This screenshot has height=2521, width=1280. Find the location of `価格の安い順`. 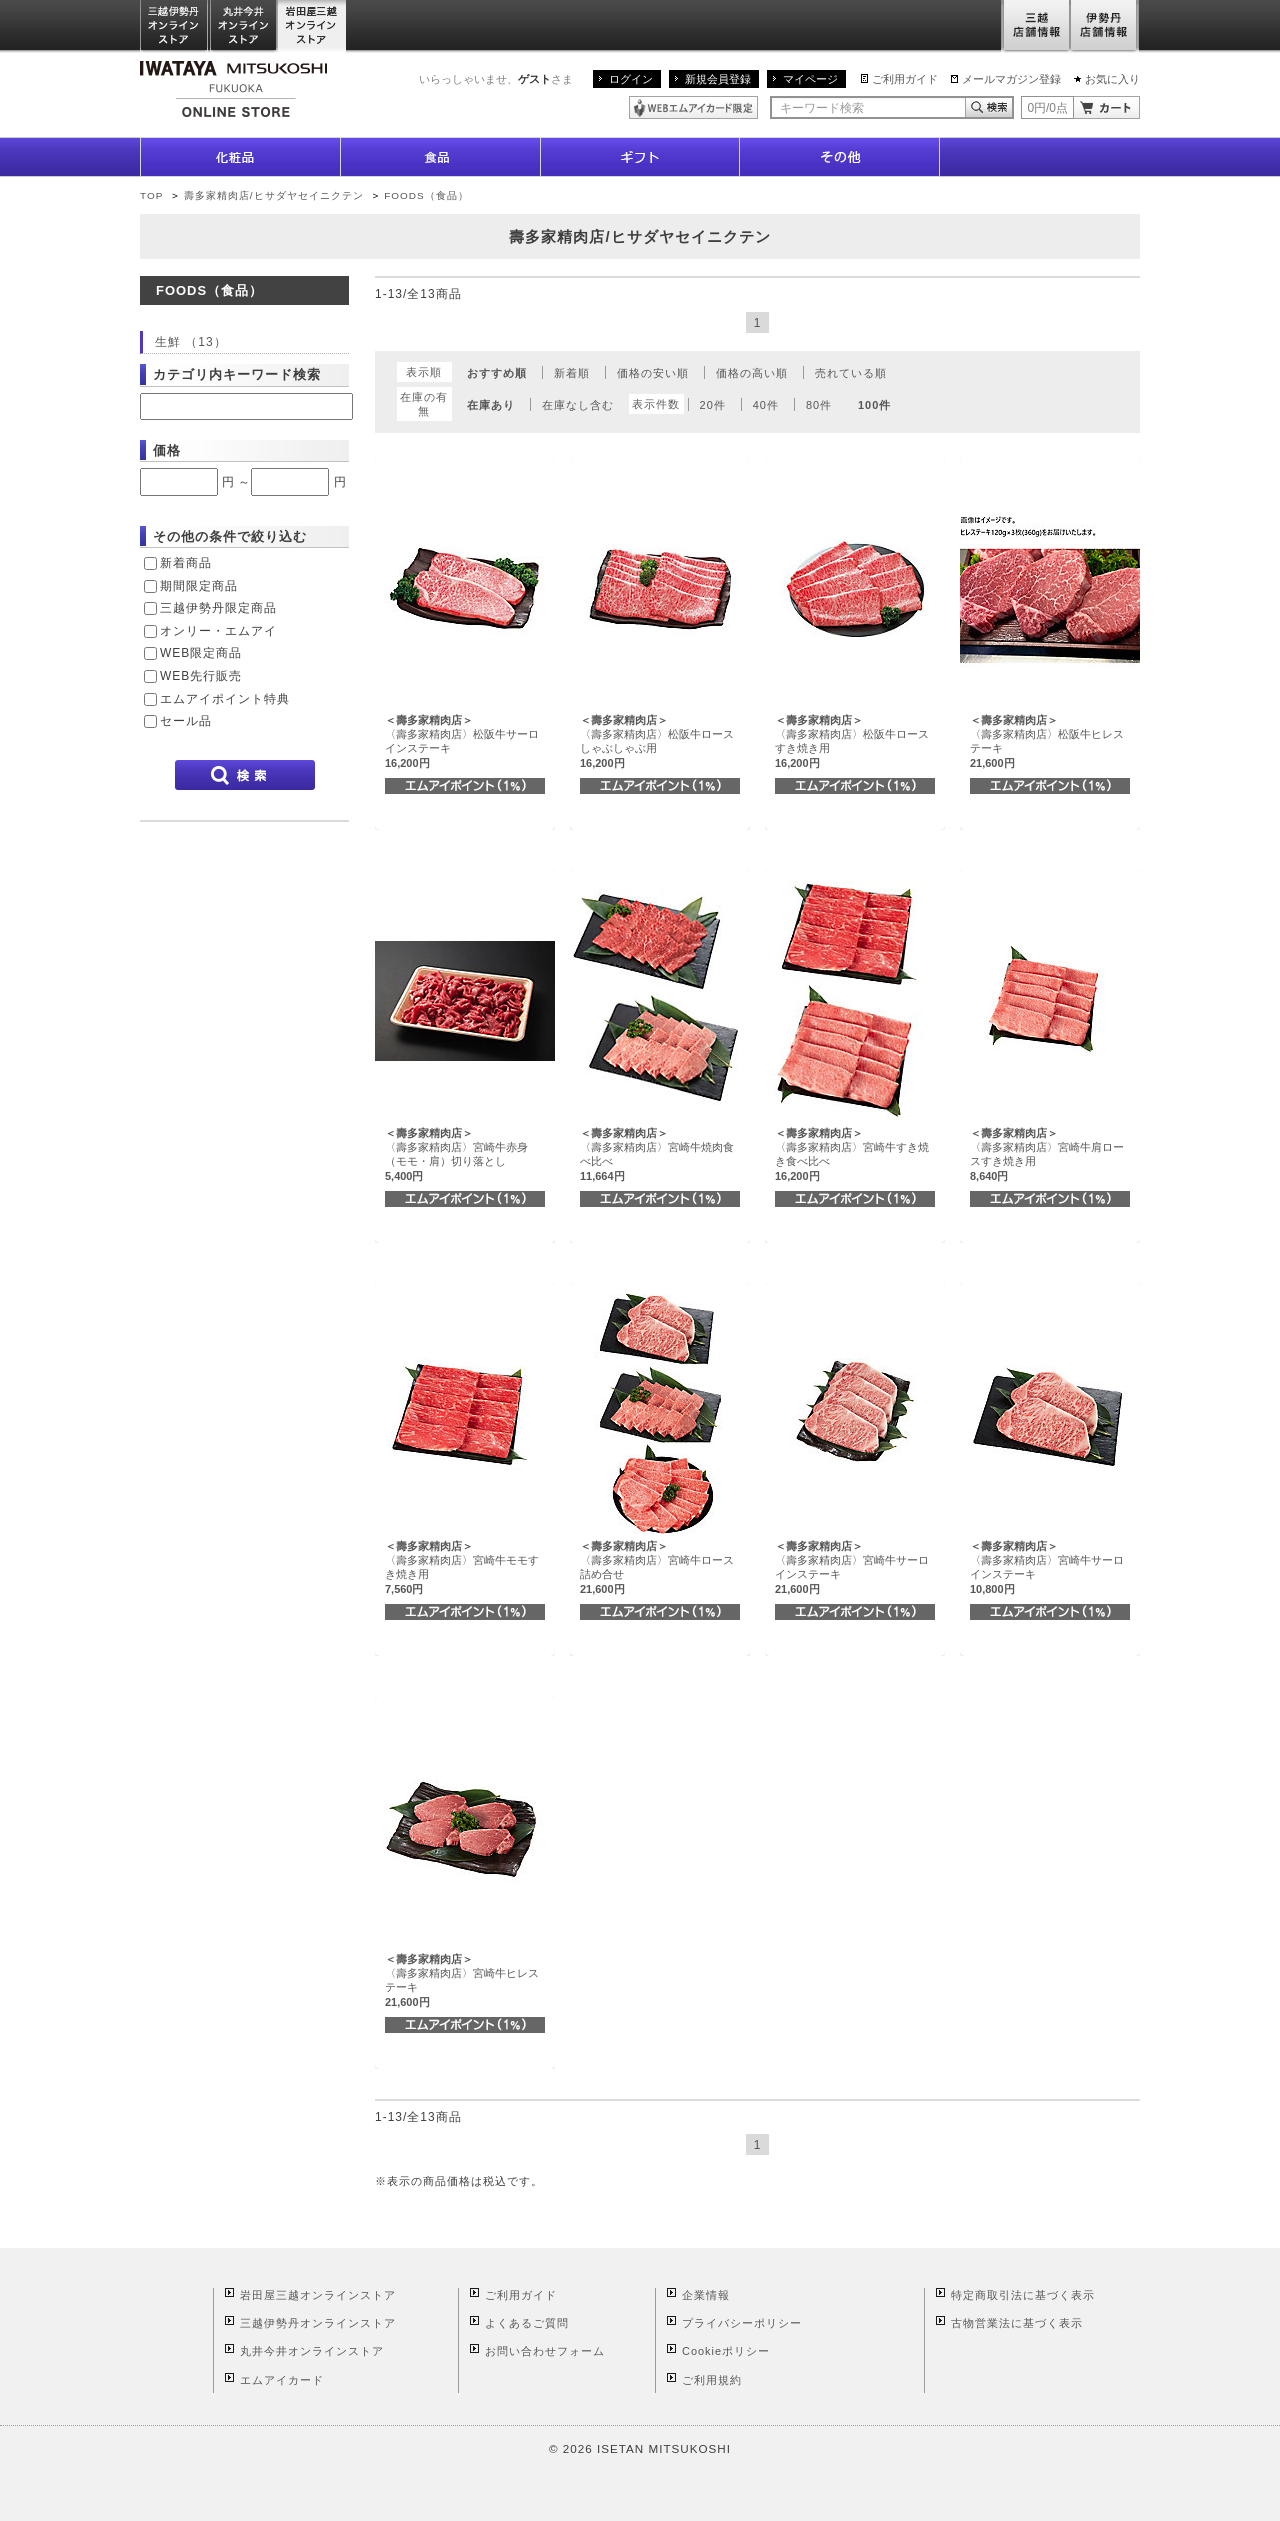

価格の安い順 is located at coordinates (653, 373).